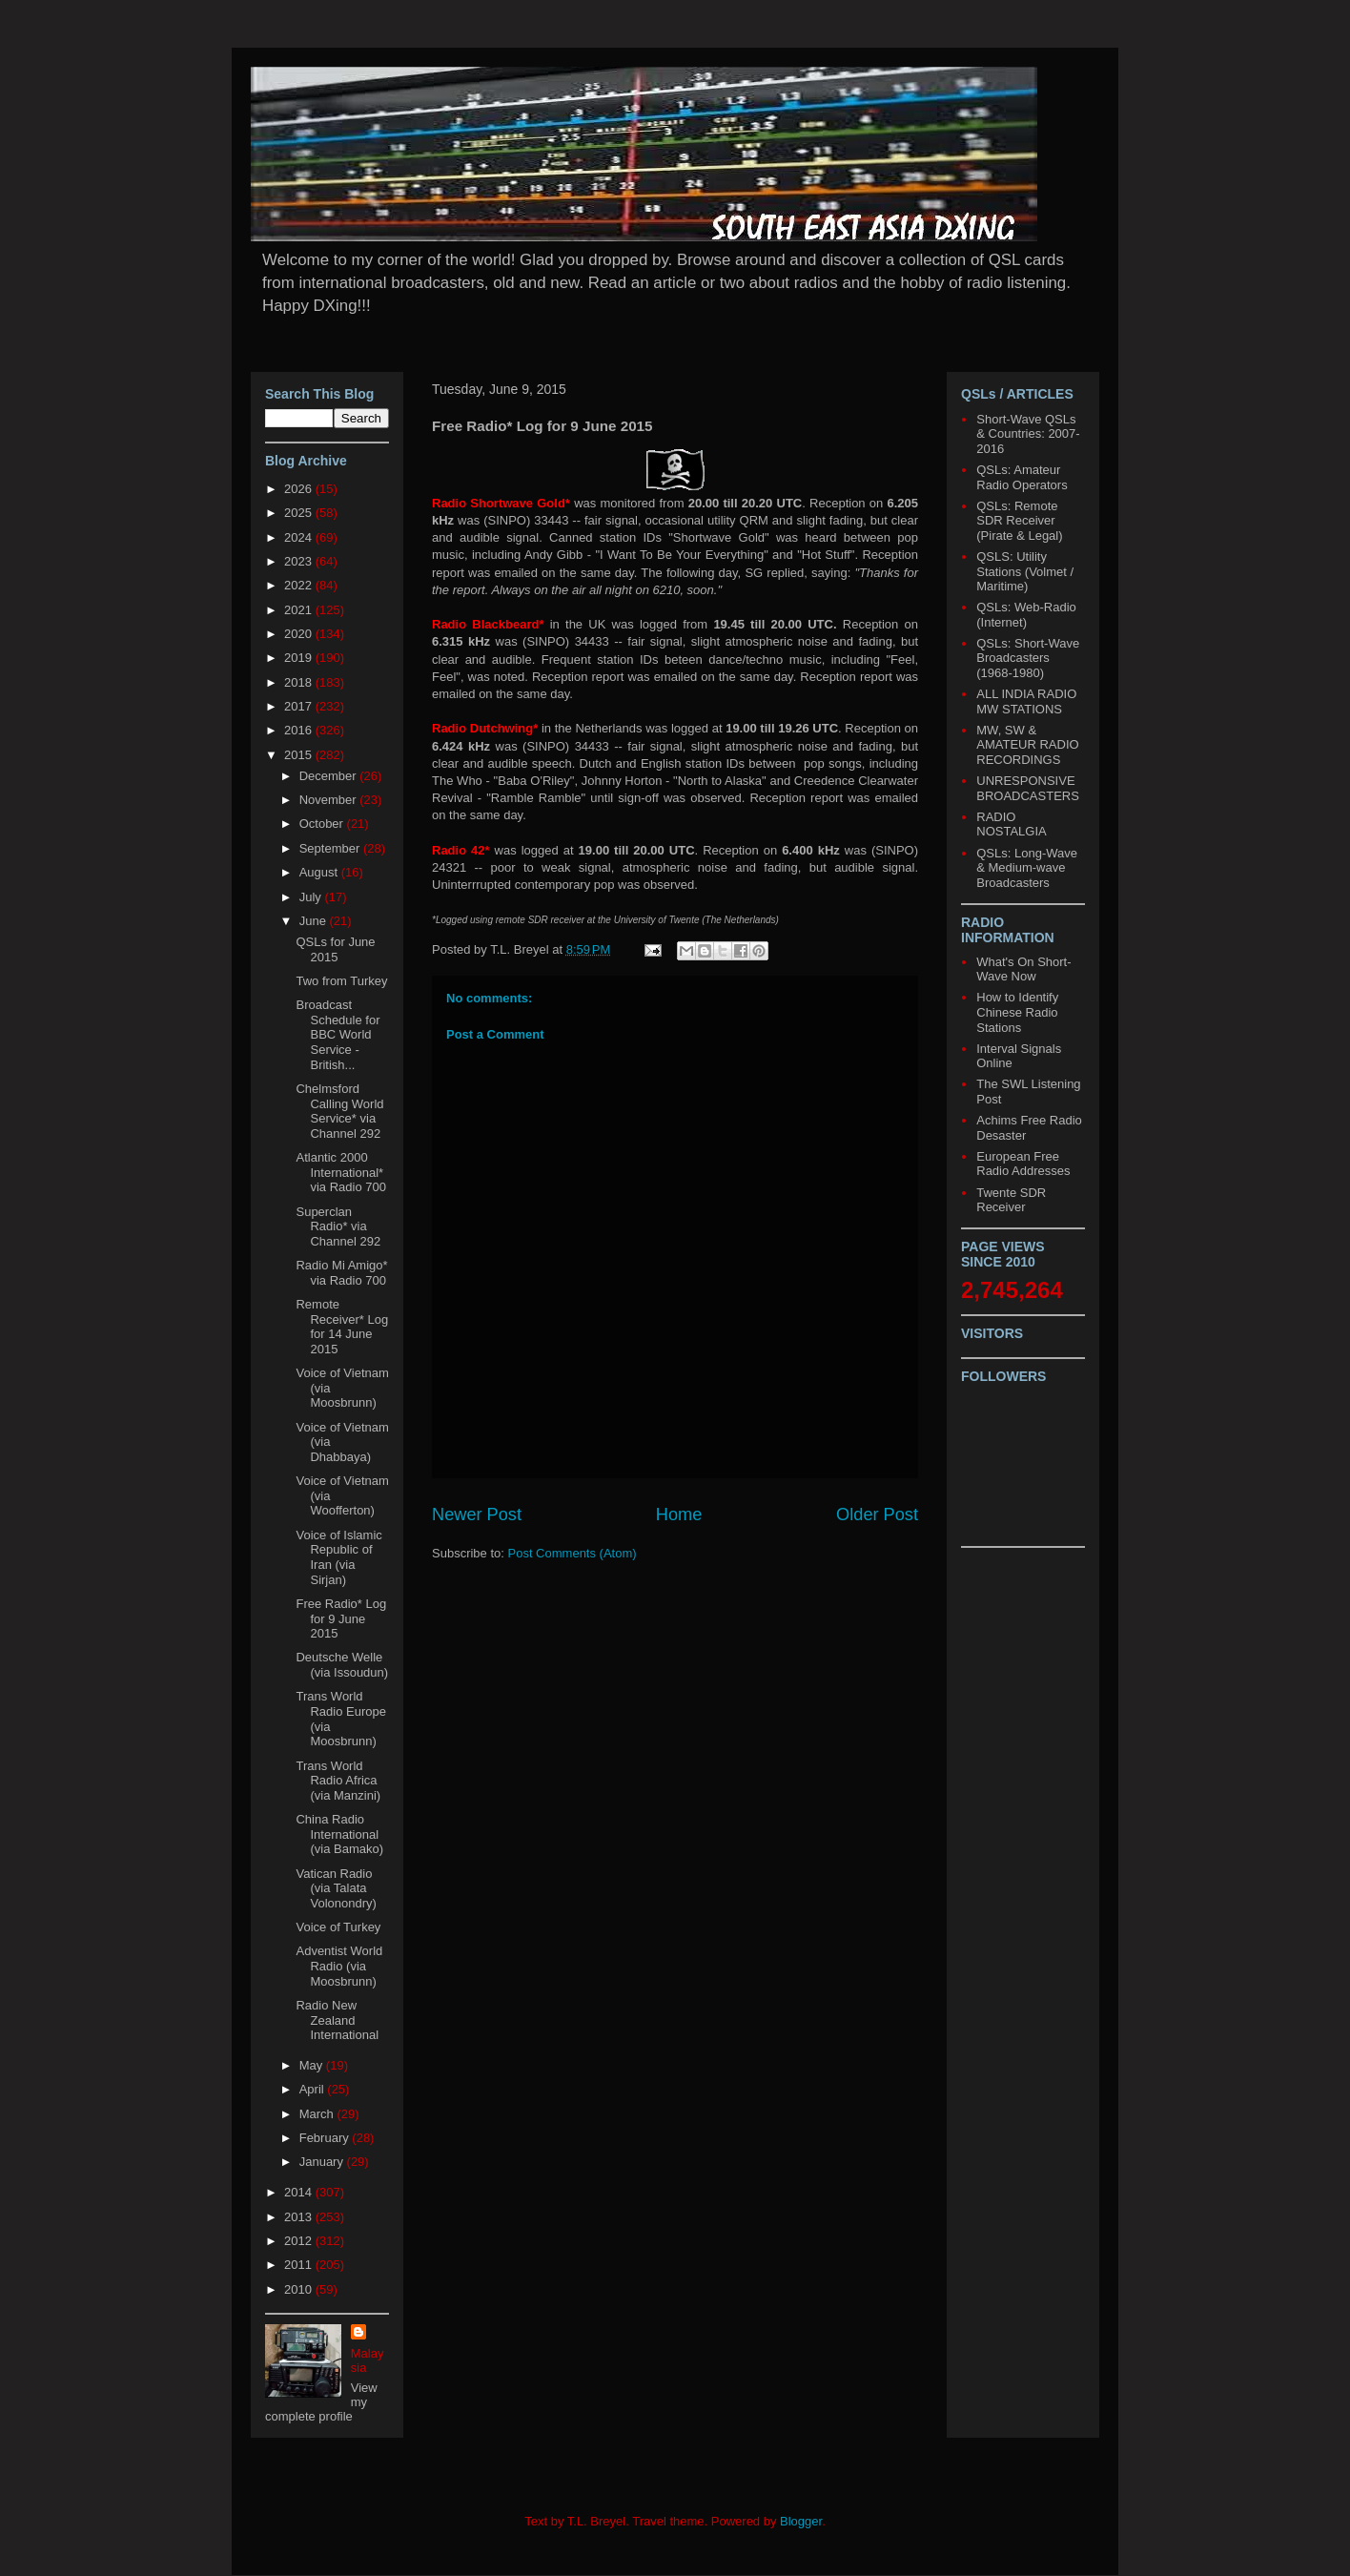 This screenshot has width=1350, height=2576. Describe the element at coordinates (339, 1966) in the screenshot. I see `Adventist World Radio (via Moosbrunn)` at that location.